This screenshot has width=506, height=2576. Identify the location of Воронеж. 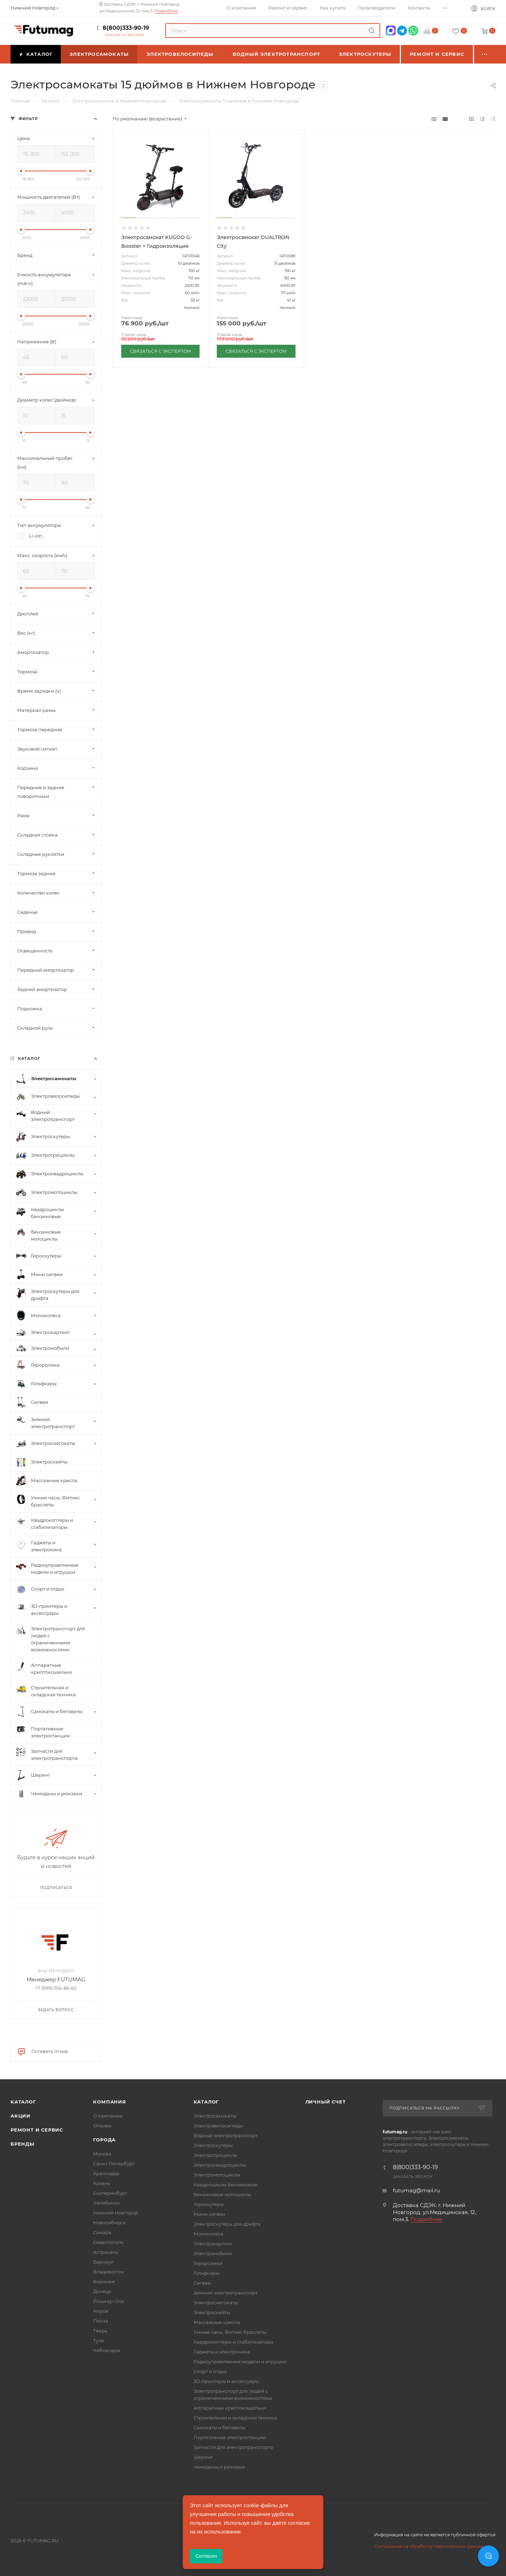
(104, 2281).